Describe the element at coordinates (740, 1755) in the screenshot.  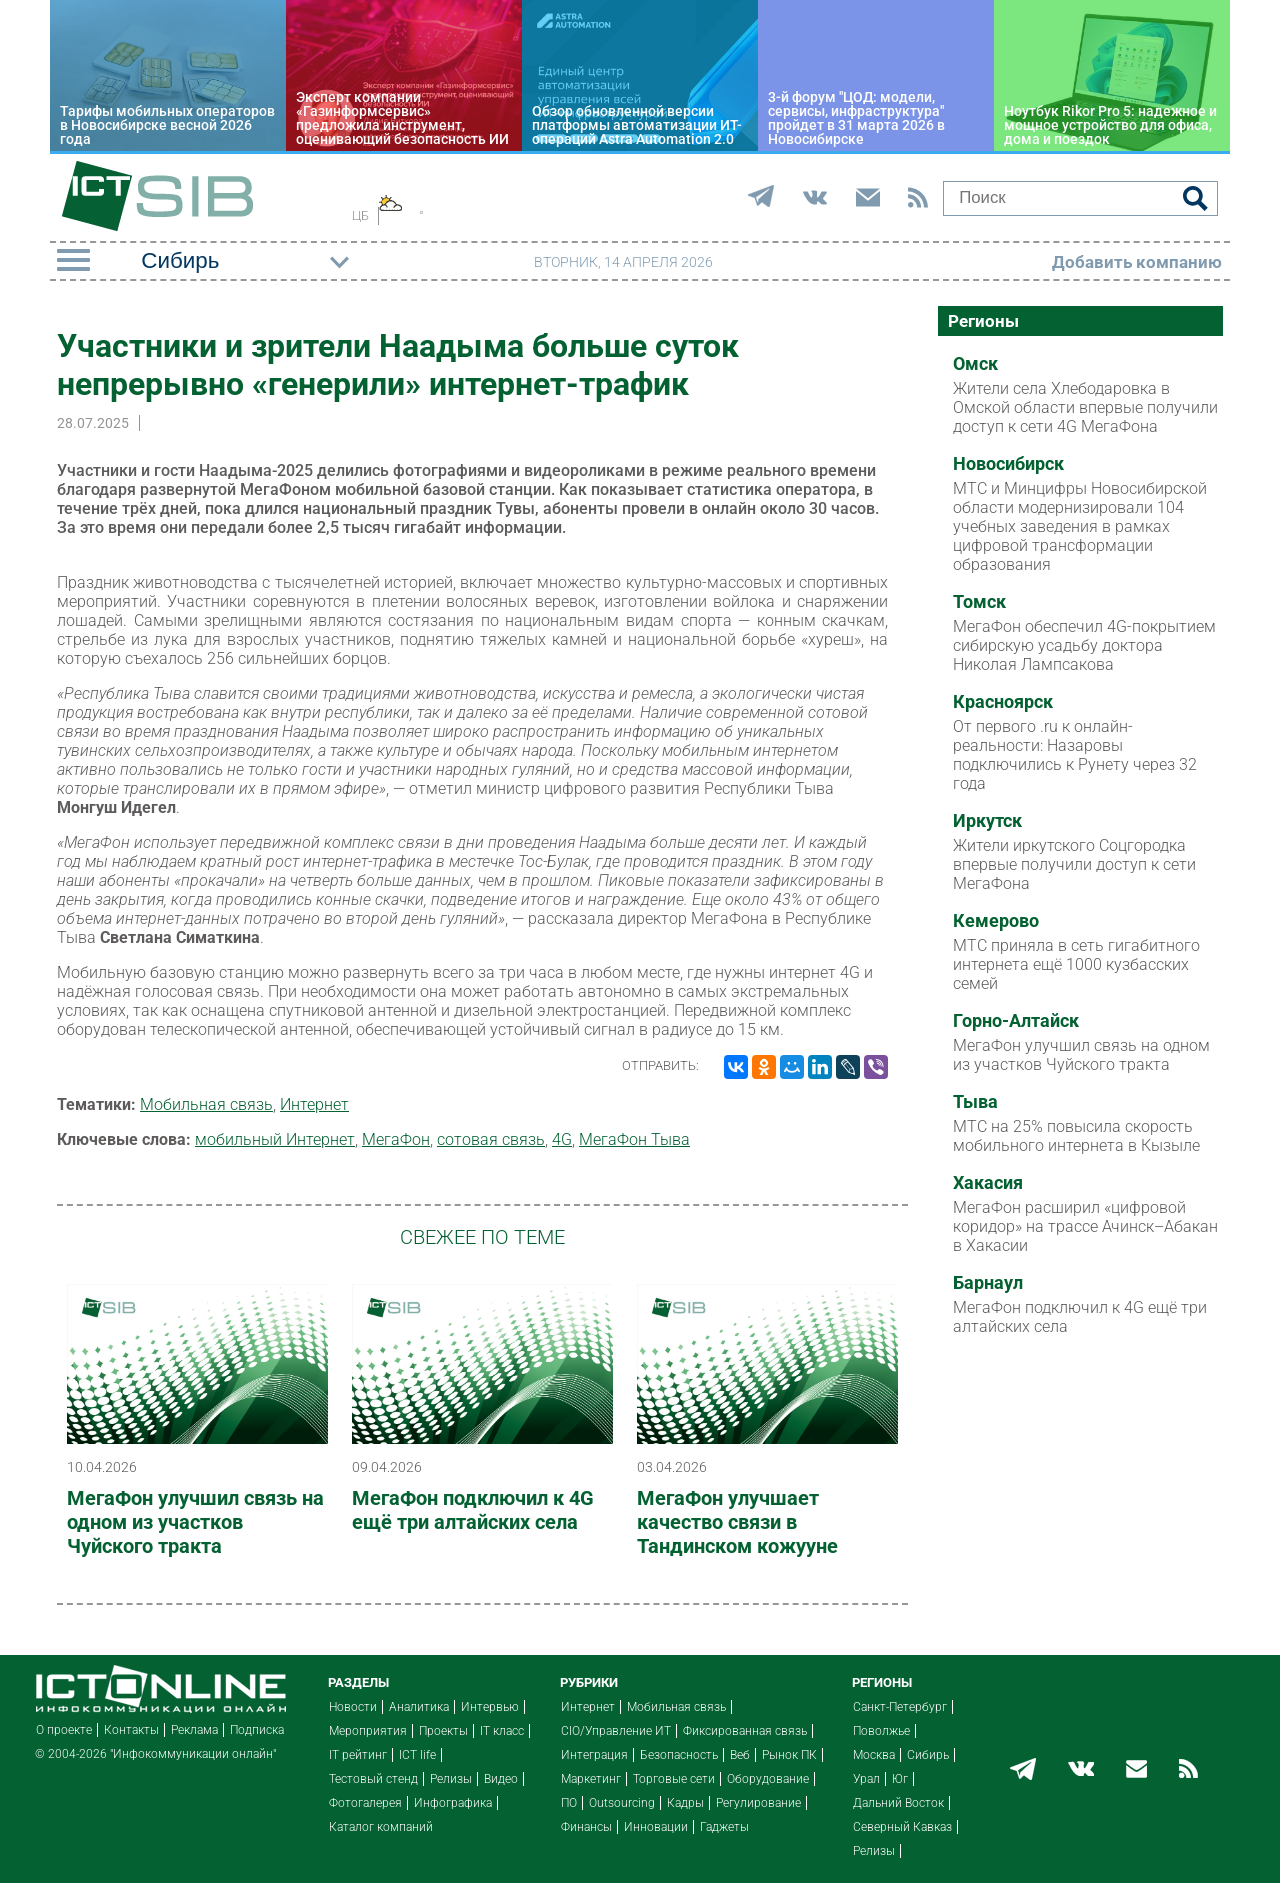
I see `Веб` at that location.